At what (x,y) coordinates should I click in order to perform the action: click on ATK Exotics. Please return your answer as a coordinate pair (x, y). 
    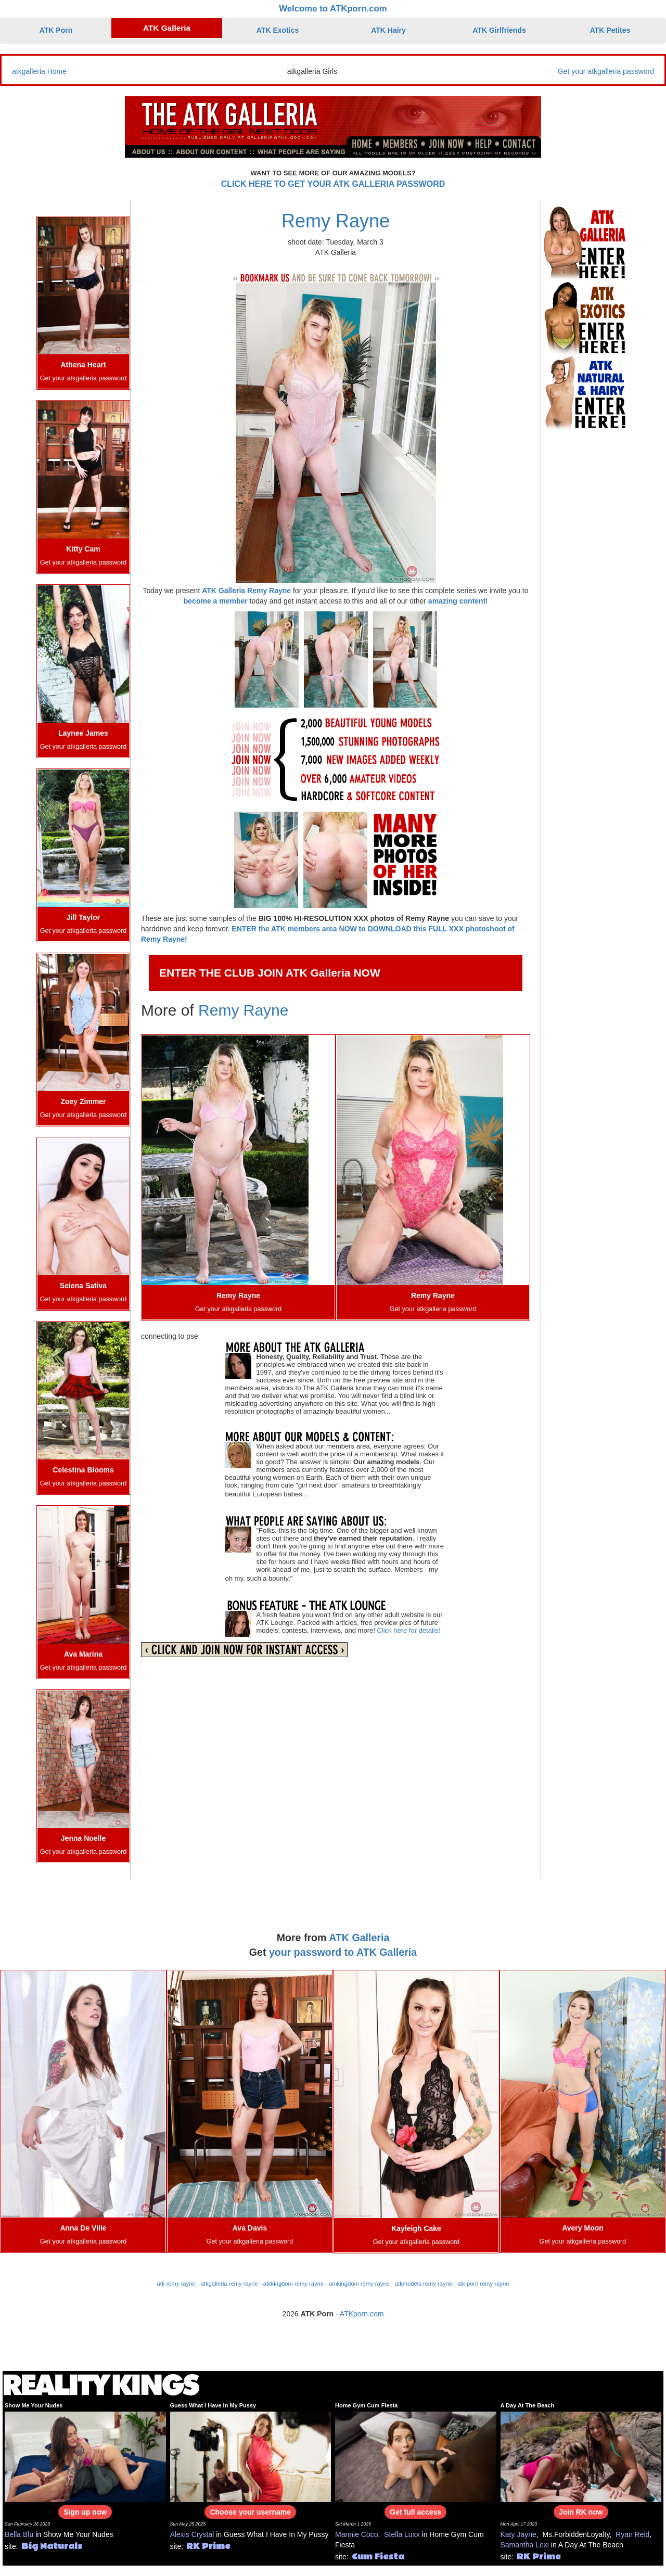
    Looking at the image, I should click on (278, 30).